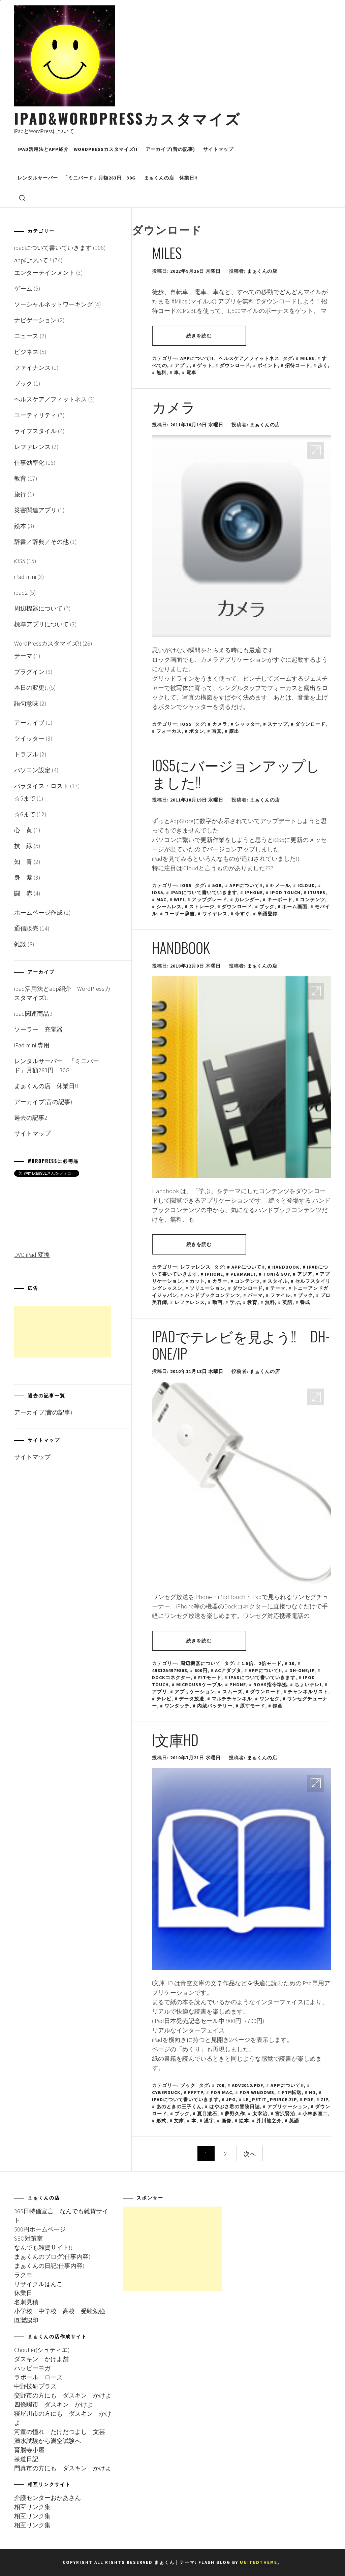 The image size is (345, 2576). I want to click on 歩く, so click(323, 365).